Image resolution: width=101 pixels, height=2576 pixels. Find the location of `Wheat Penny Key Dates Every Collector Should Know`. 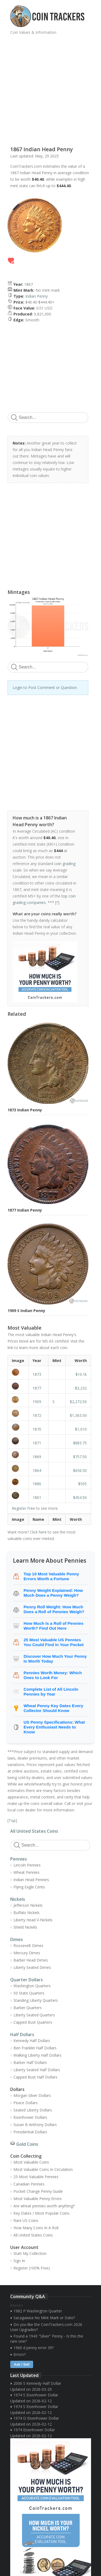

Wheat Penny Key Dates Every Collector Should Know is located at coordinates (53, 1708).